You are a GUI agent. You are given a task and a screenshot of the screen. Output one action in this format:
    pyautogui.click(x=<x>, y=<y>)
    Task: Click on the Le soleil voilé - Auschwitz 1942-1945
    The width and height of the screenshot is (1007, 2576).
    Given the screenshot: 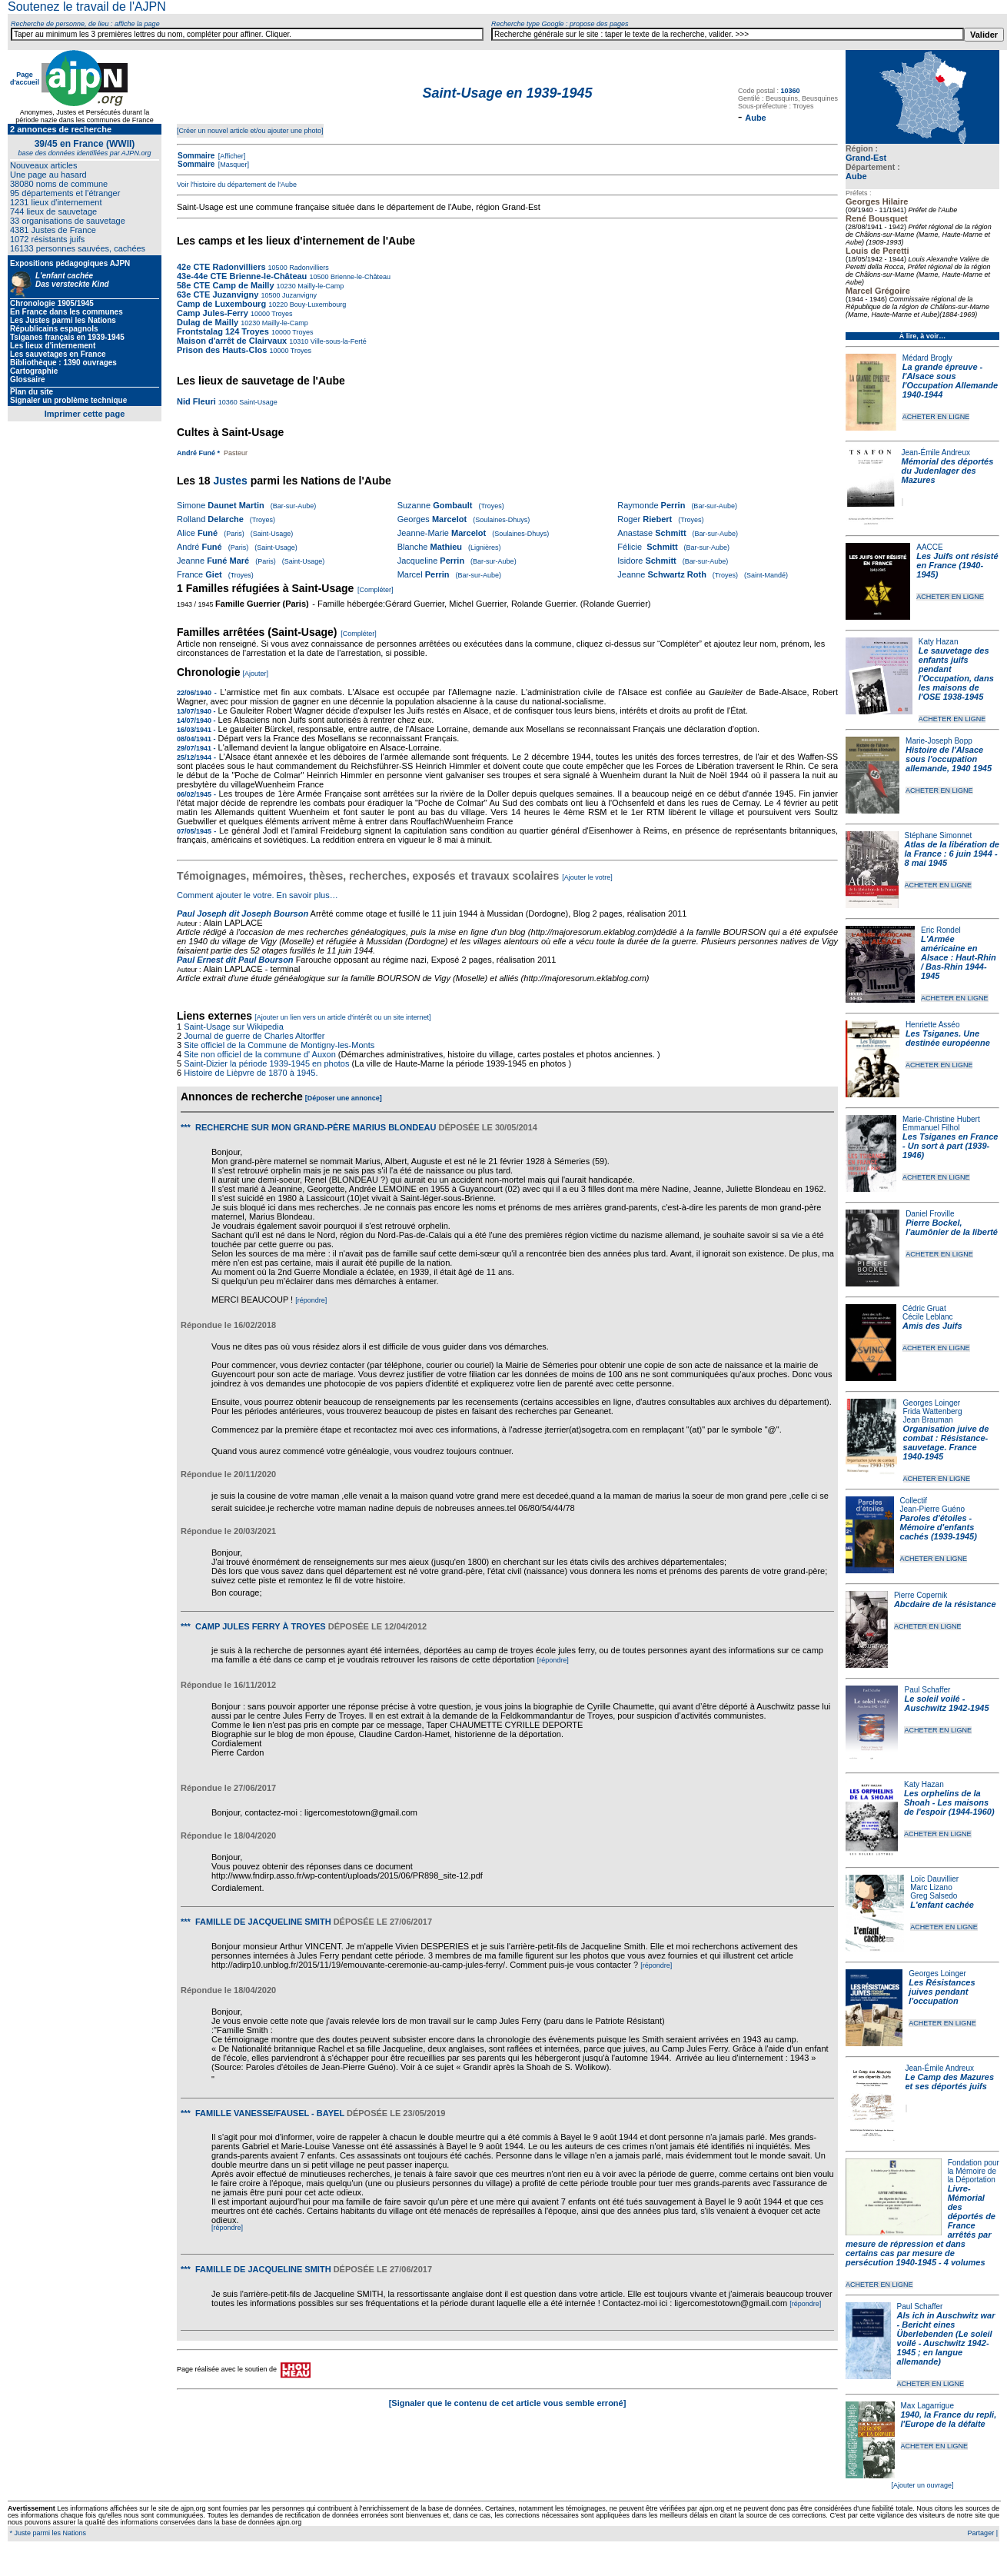 What is the action you would take?
    pyautogui.click(x=946, y=1703)
    